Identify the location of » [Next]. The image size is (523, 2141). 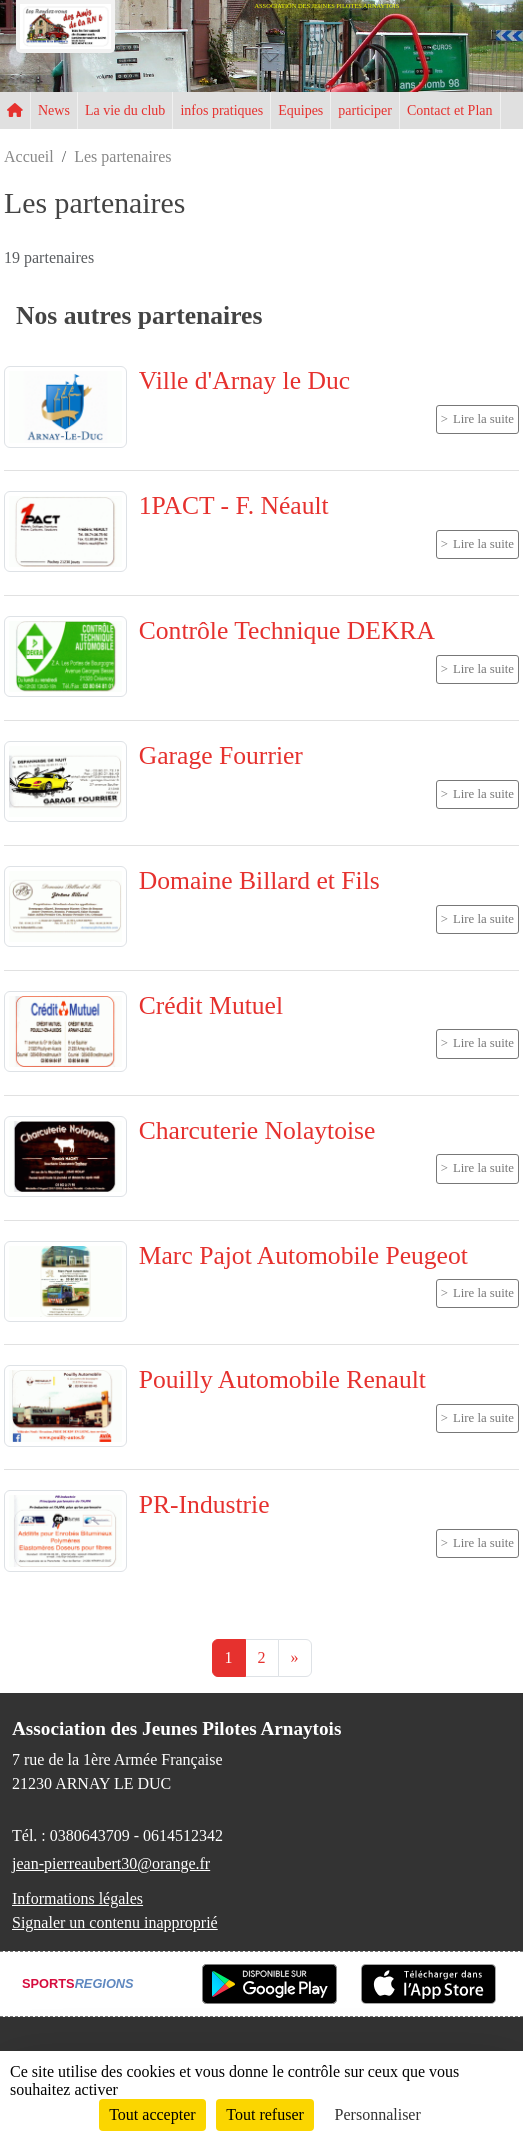
(295, 1657).